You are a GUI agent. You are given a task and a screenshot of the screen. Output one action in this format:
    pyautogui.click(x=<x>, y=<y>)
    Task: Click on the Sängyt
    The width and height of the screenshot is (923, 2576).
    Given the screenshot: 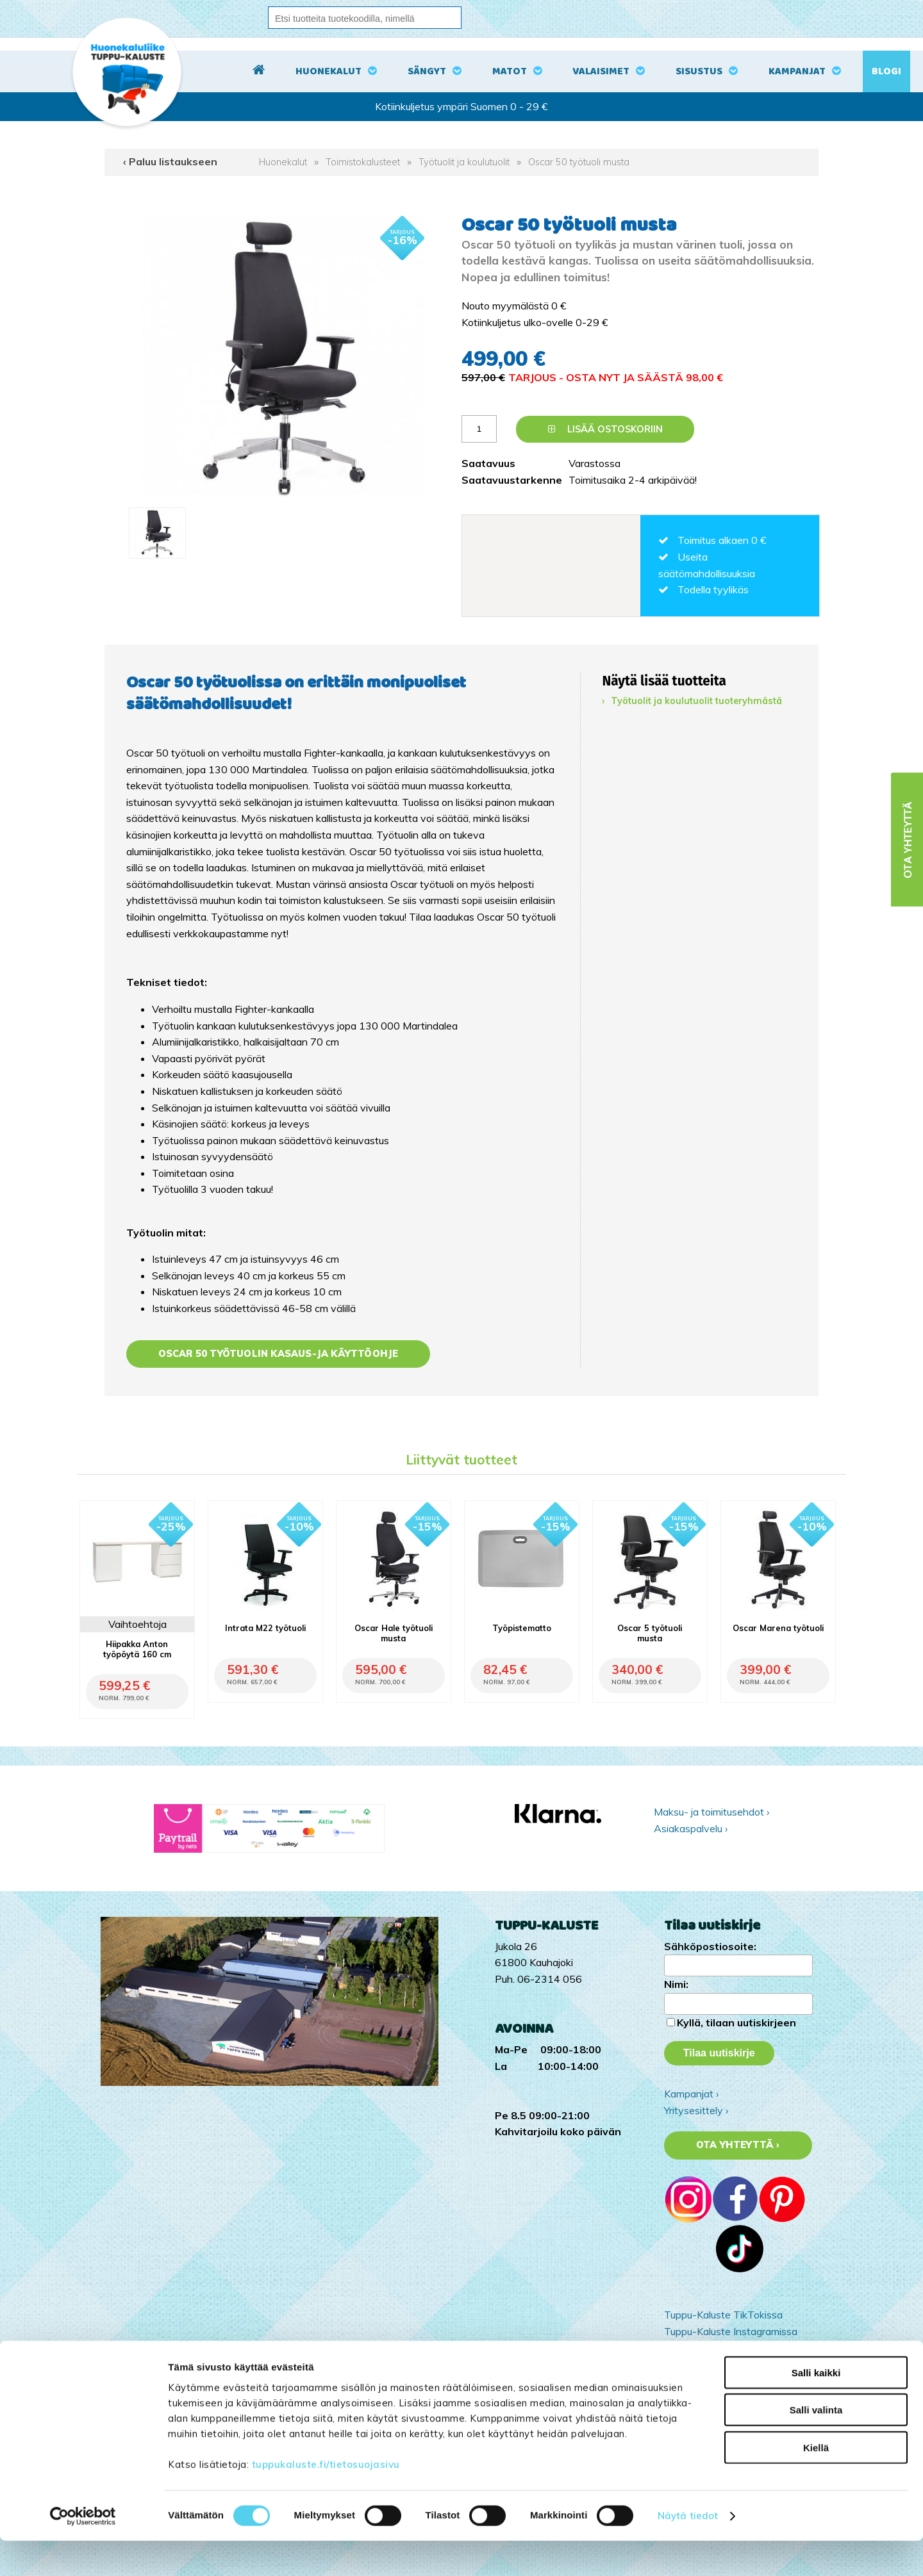 What is the action you would take?
    pyautogui.click(x=427, y=71)
    